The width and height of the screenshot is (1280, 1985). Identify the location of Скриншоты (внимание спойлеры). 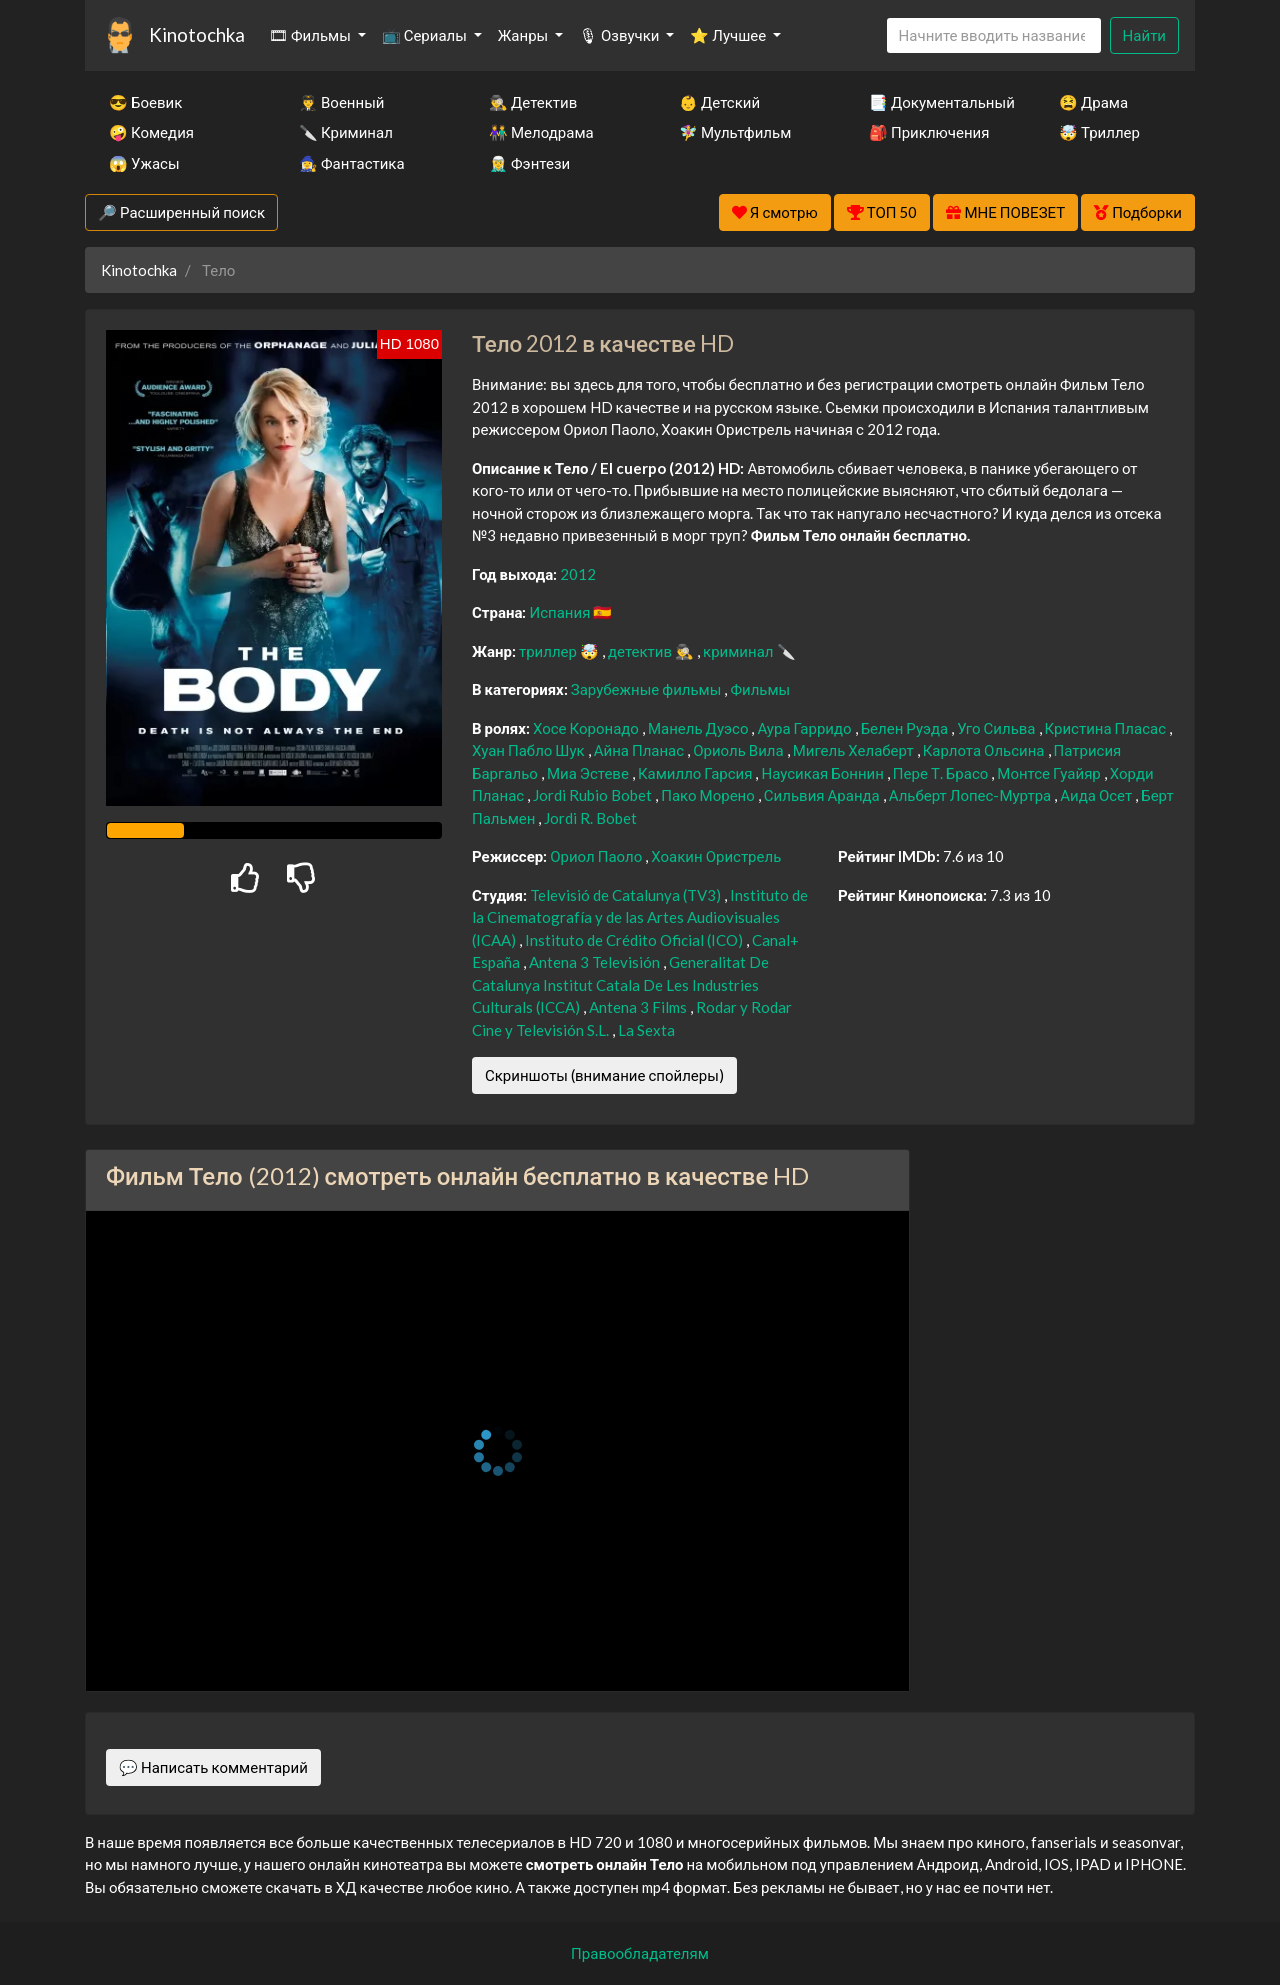
(604, 1075).